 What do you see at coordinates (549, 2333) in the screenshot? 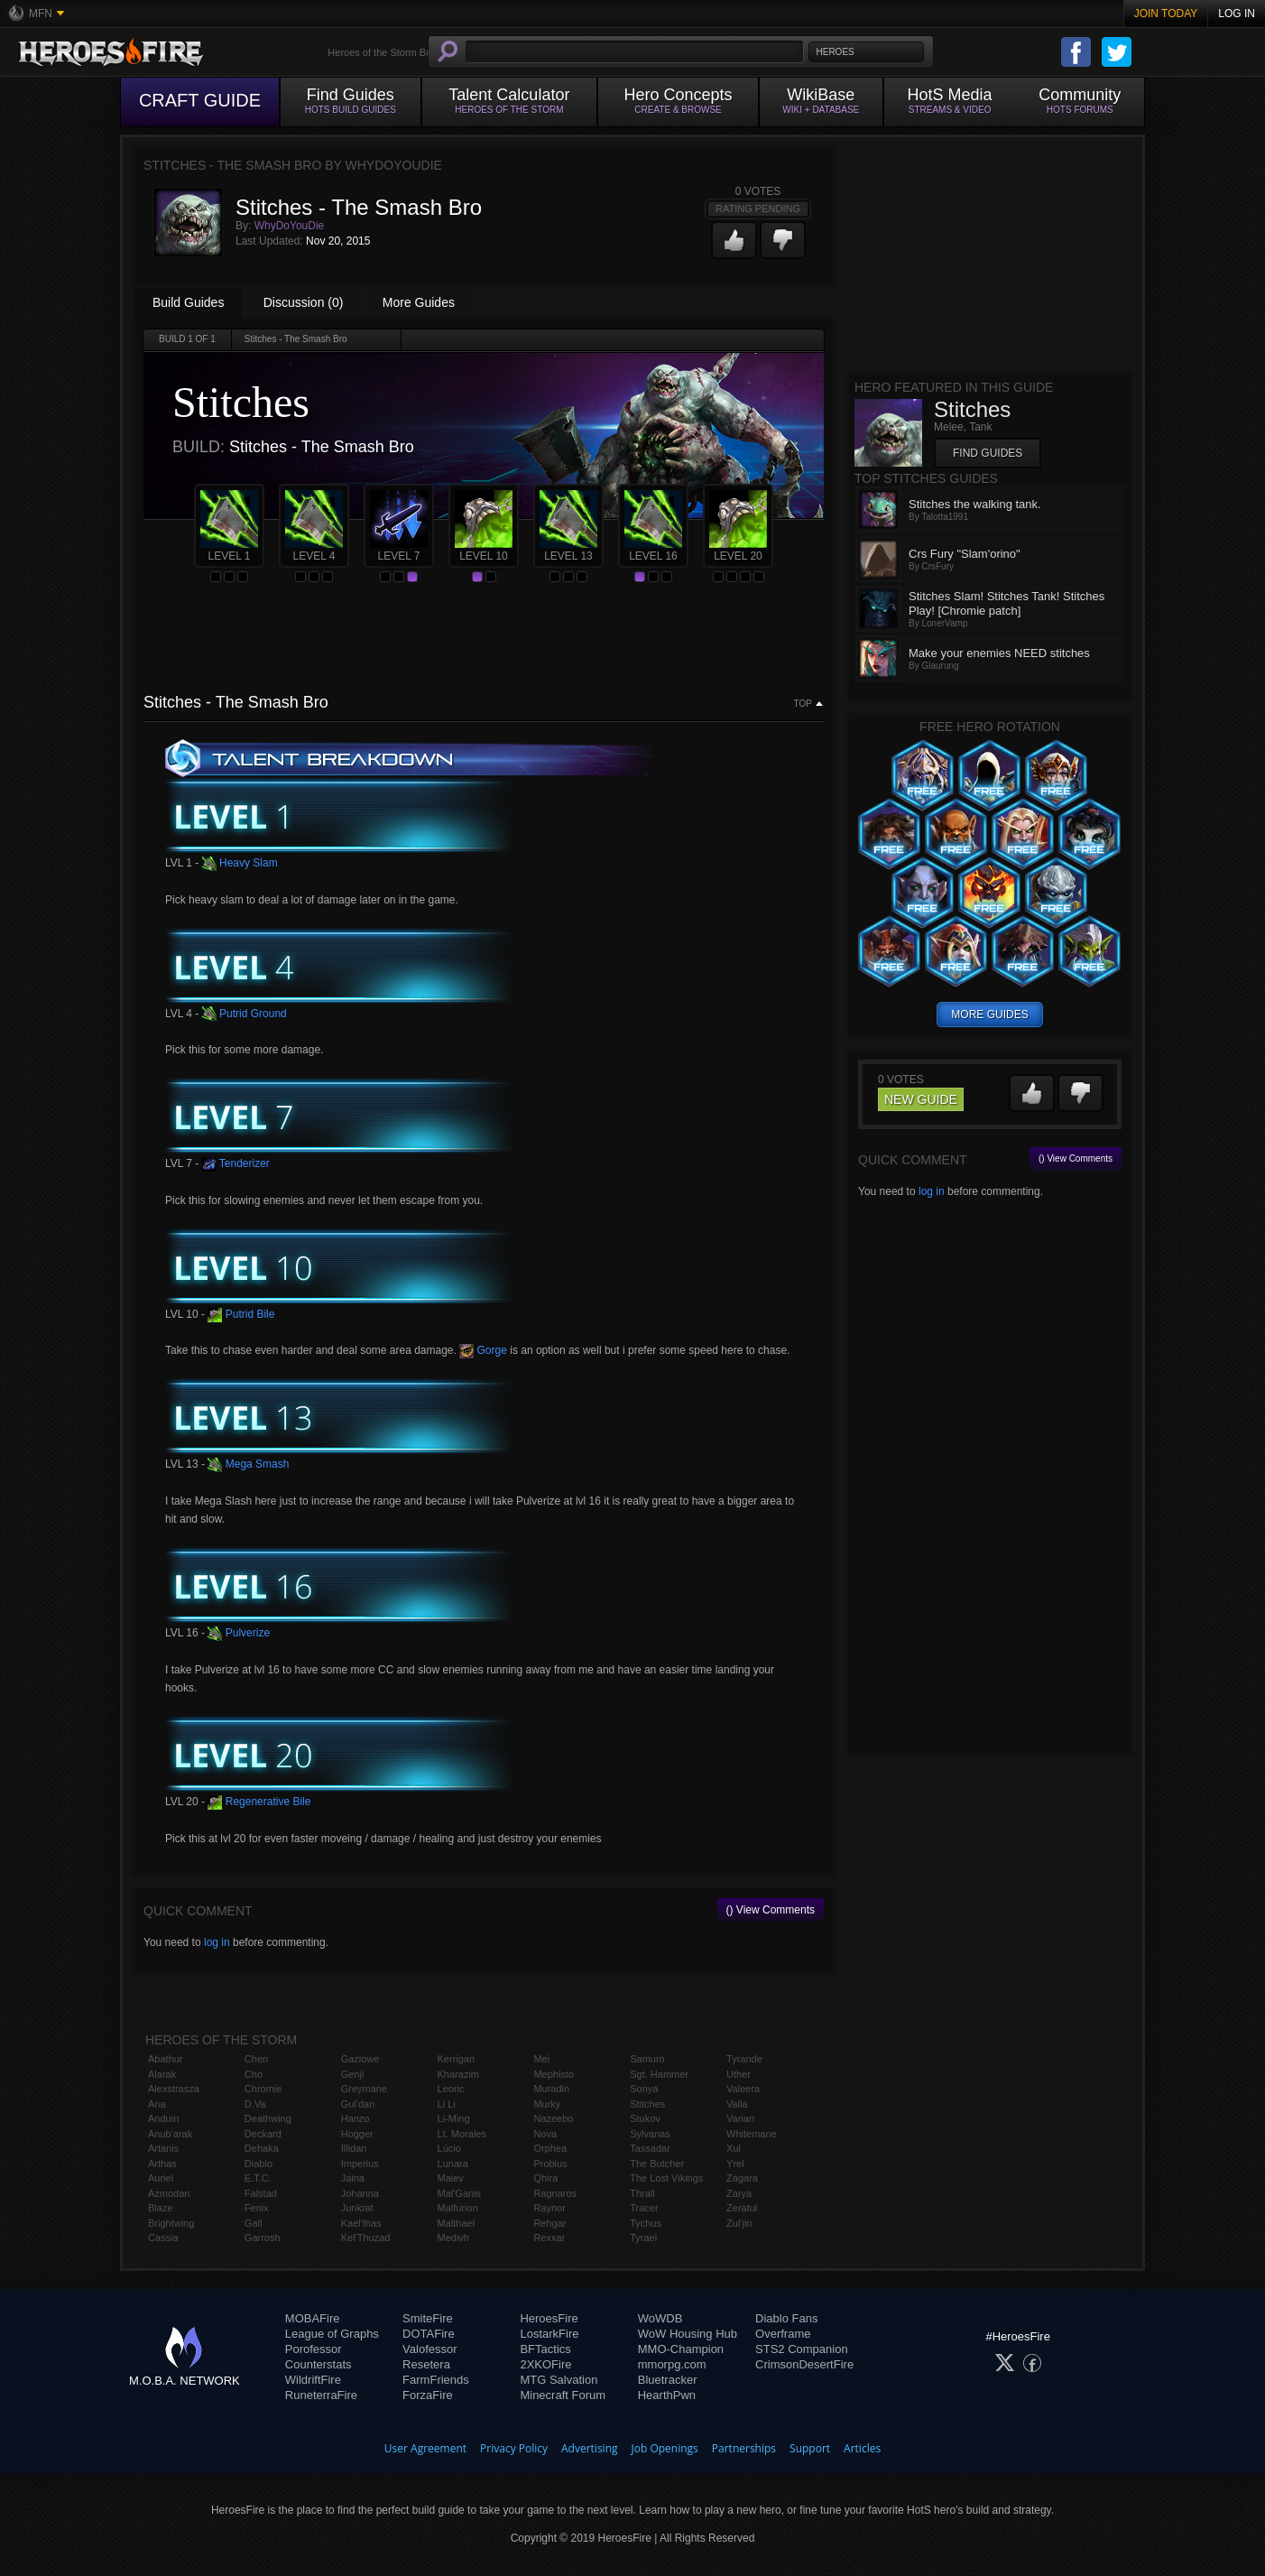
I see `LostarkFire` at bounding box center [549, 2333].